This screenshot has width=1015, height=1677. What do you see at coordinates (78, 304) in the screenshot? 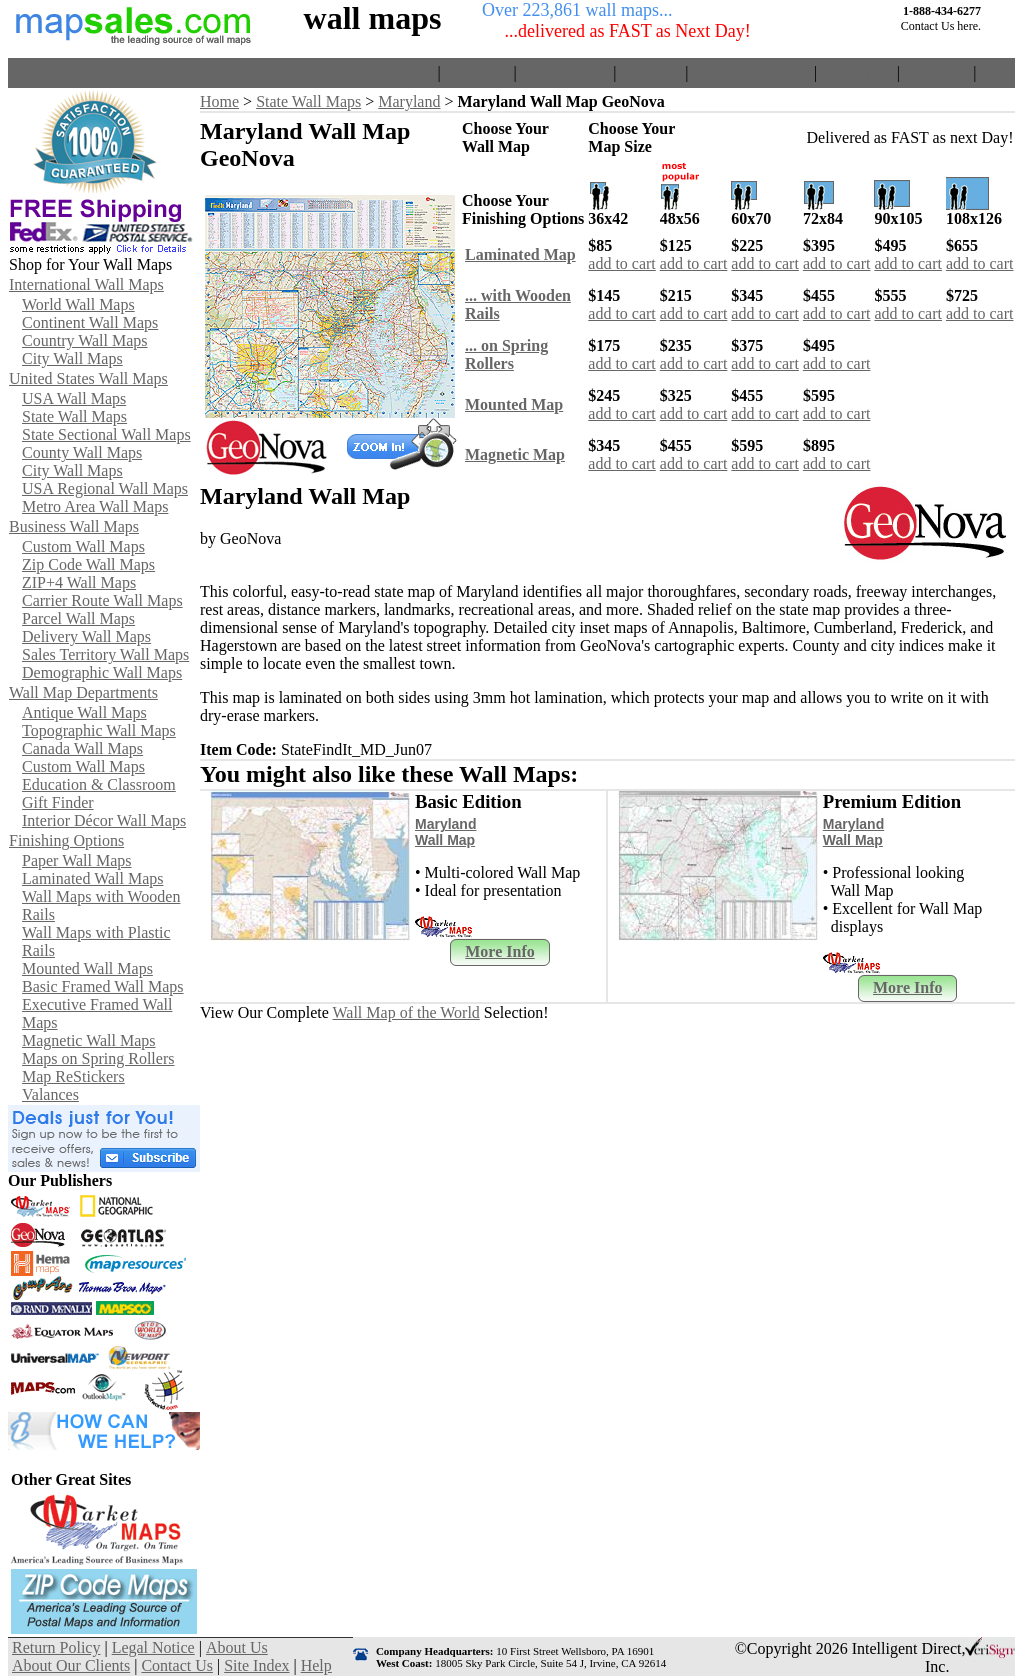
I see `World Wall Maps` at bounding box center [78, 304].